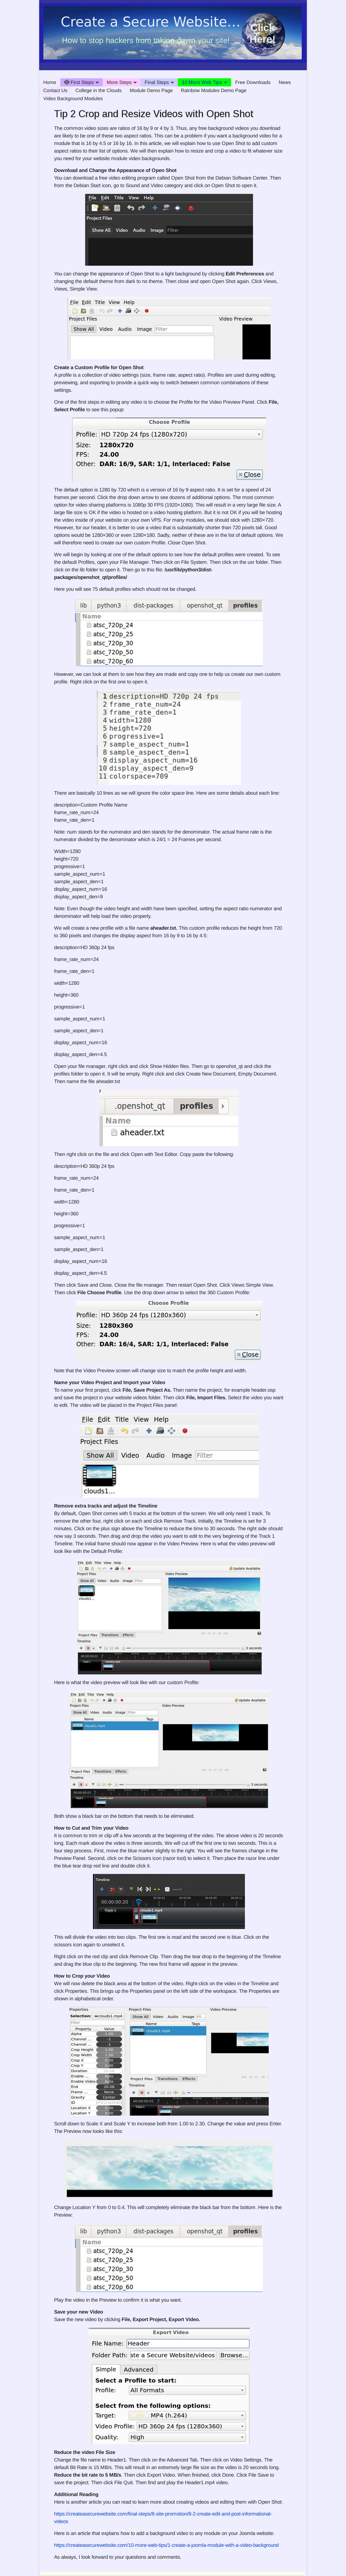 This screenshot has height=2576, width=346. Describe the element at coordinates (49, 82) in the screenshot. I see `Home` at that location.